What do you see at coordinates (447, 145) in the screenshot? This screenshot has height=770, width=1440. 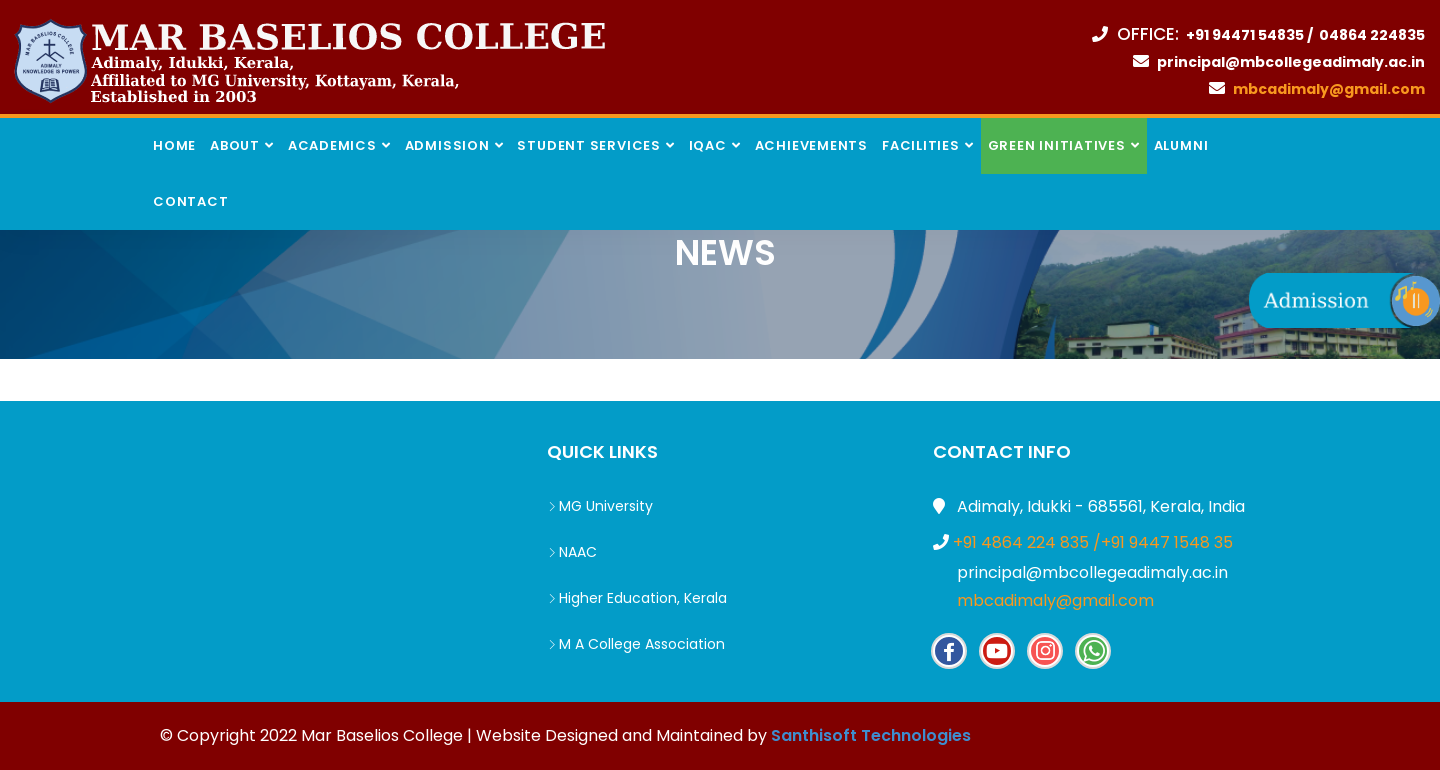 I see `Admission` at bounding box center [447, 145].